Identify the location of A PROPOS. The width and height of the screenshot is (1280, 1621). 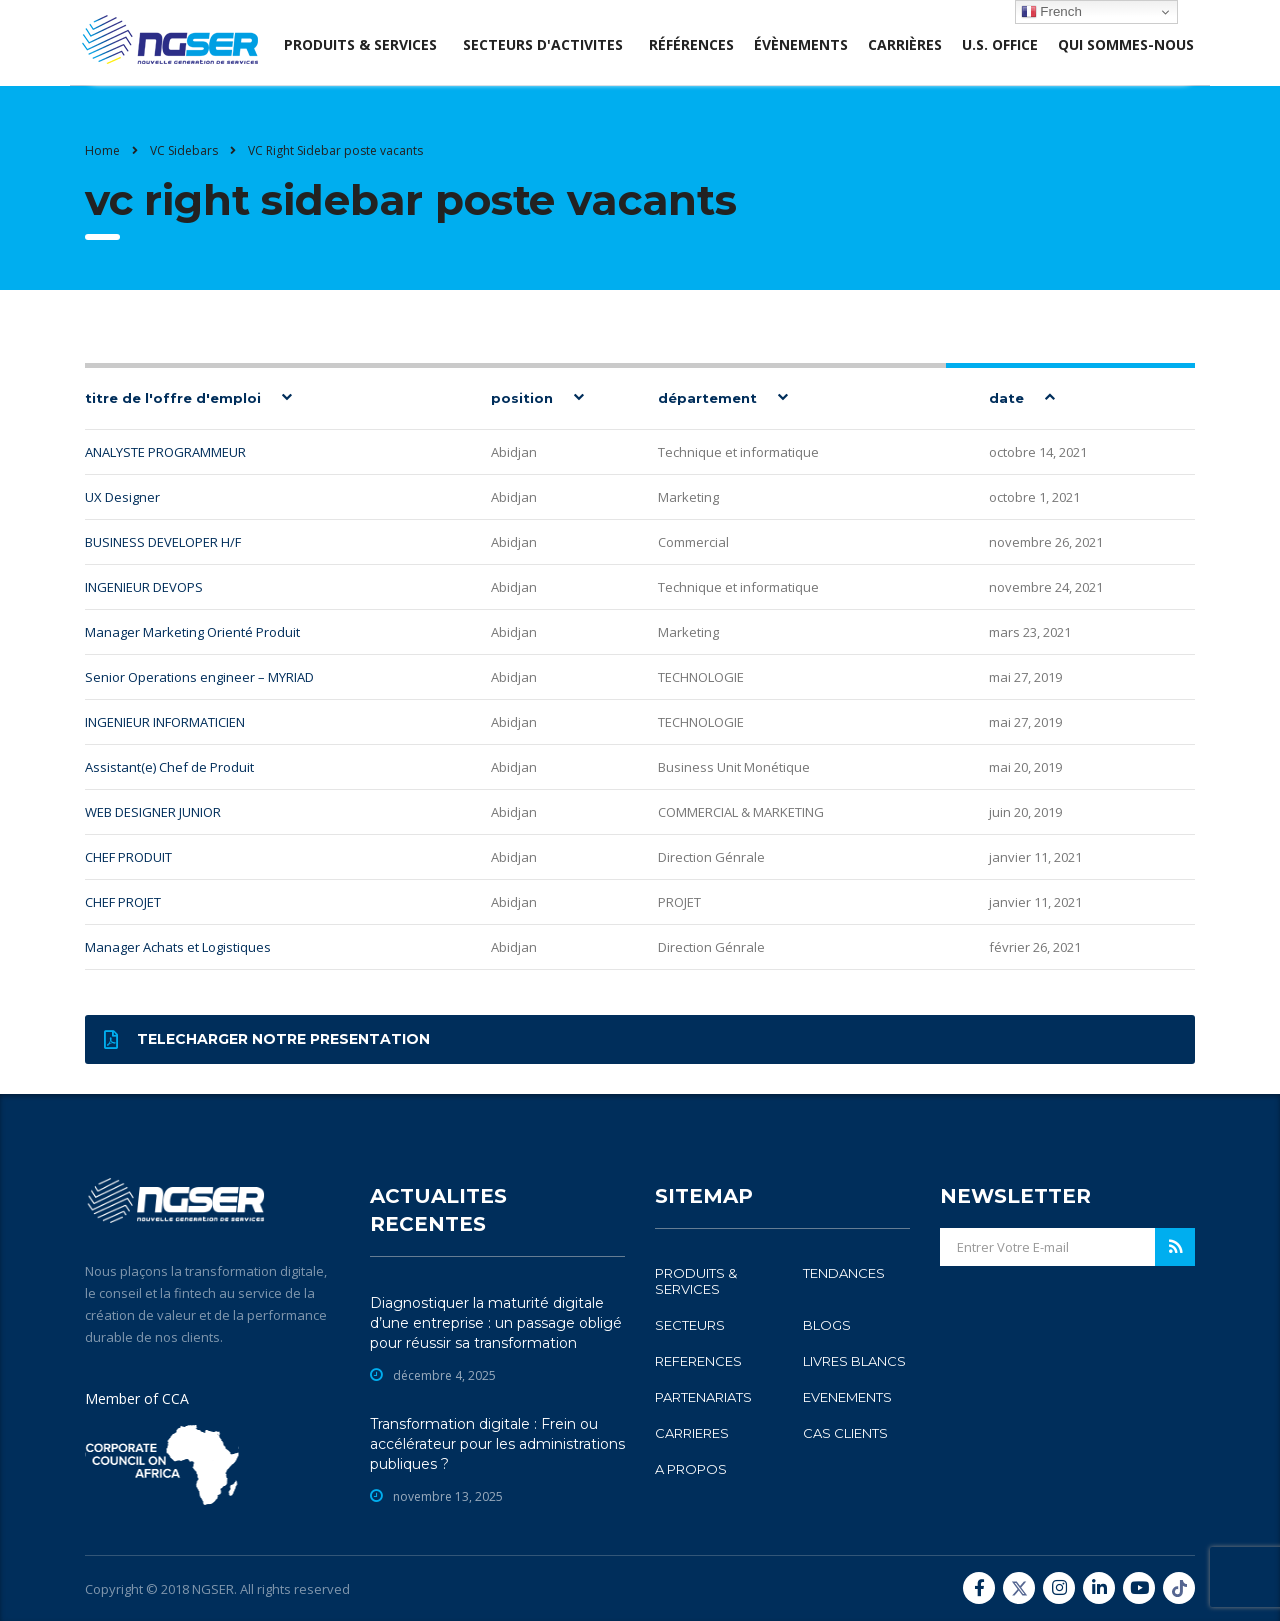
(691, 1469).